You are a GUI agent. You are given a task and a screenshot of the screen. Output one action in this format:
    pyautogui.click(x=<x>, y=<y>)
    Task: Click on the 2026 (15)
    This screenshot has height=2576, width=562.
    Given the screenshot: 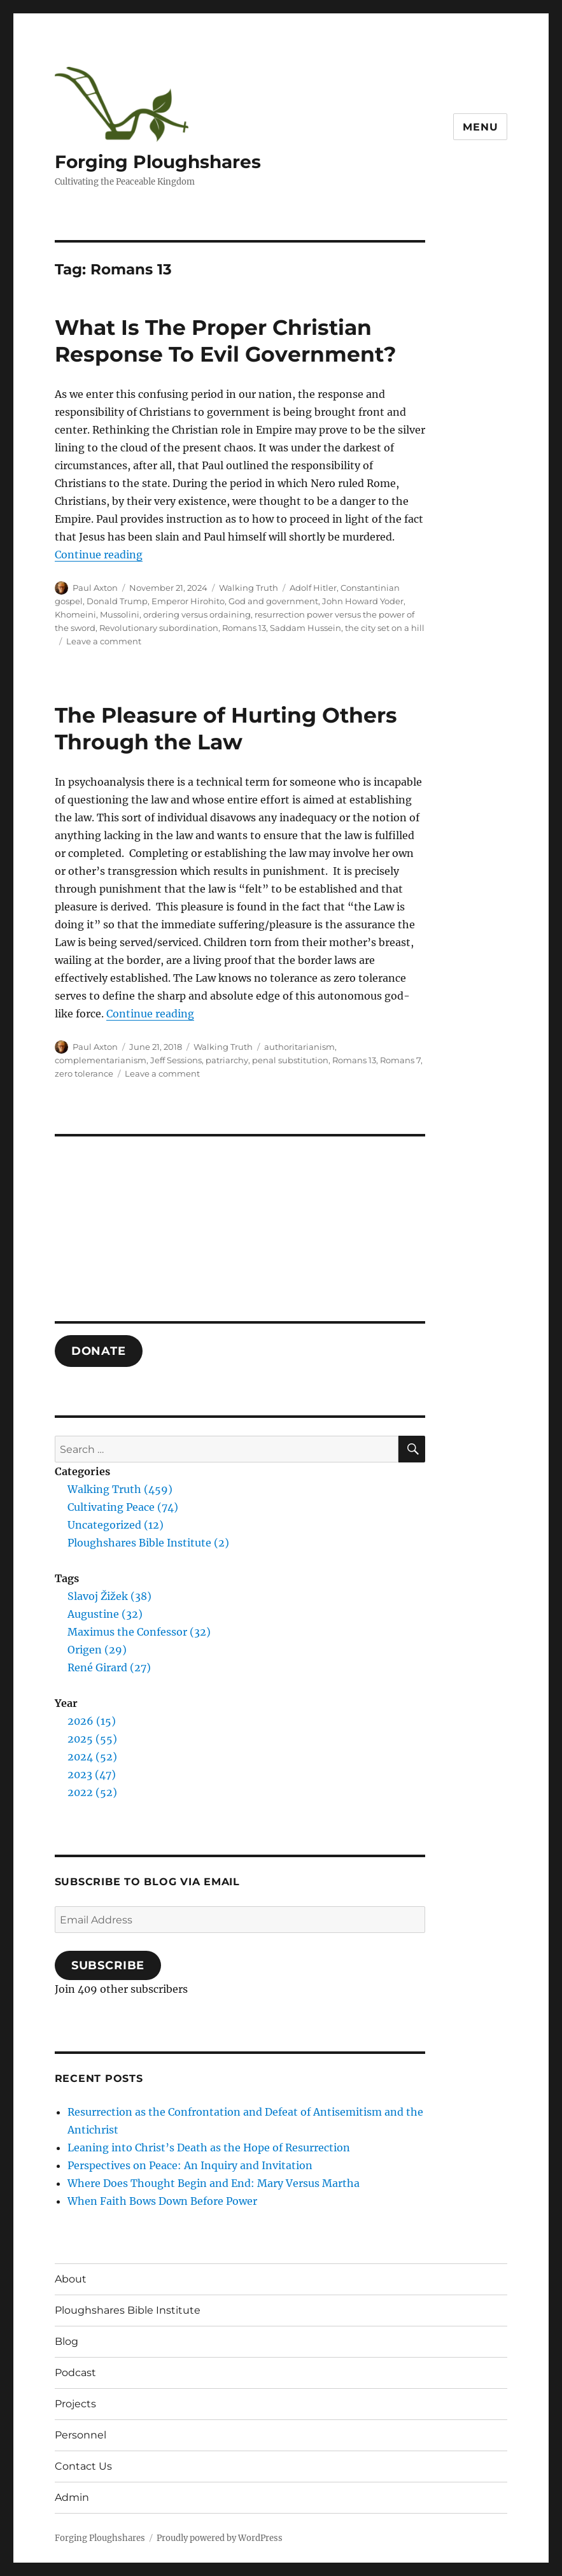 What is the action you would take?
    pyautogui.click(x=91, y=1721)
    